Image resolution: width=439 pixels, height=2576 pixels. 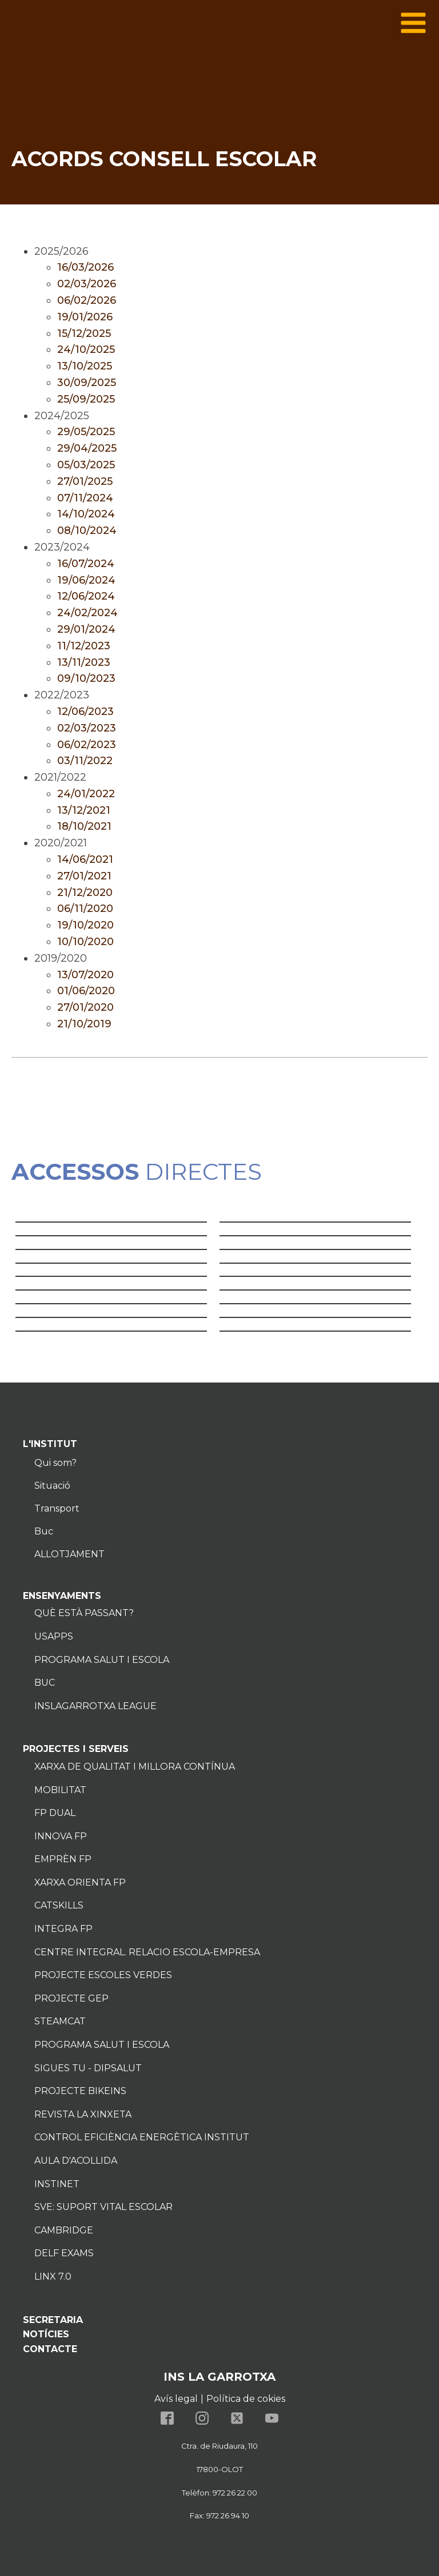 What do you see at coordinates (84, 876) in the screenshot?
I see `27/01/2021` at bounding box center [84, 876].